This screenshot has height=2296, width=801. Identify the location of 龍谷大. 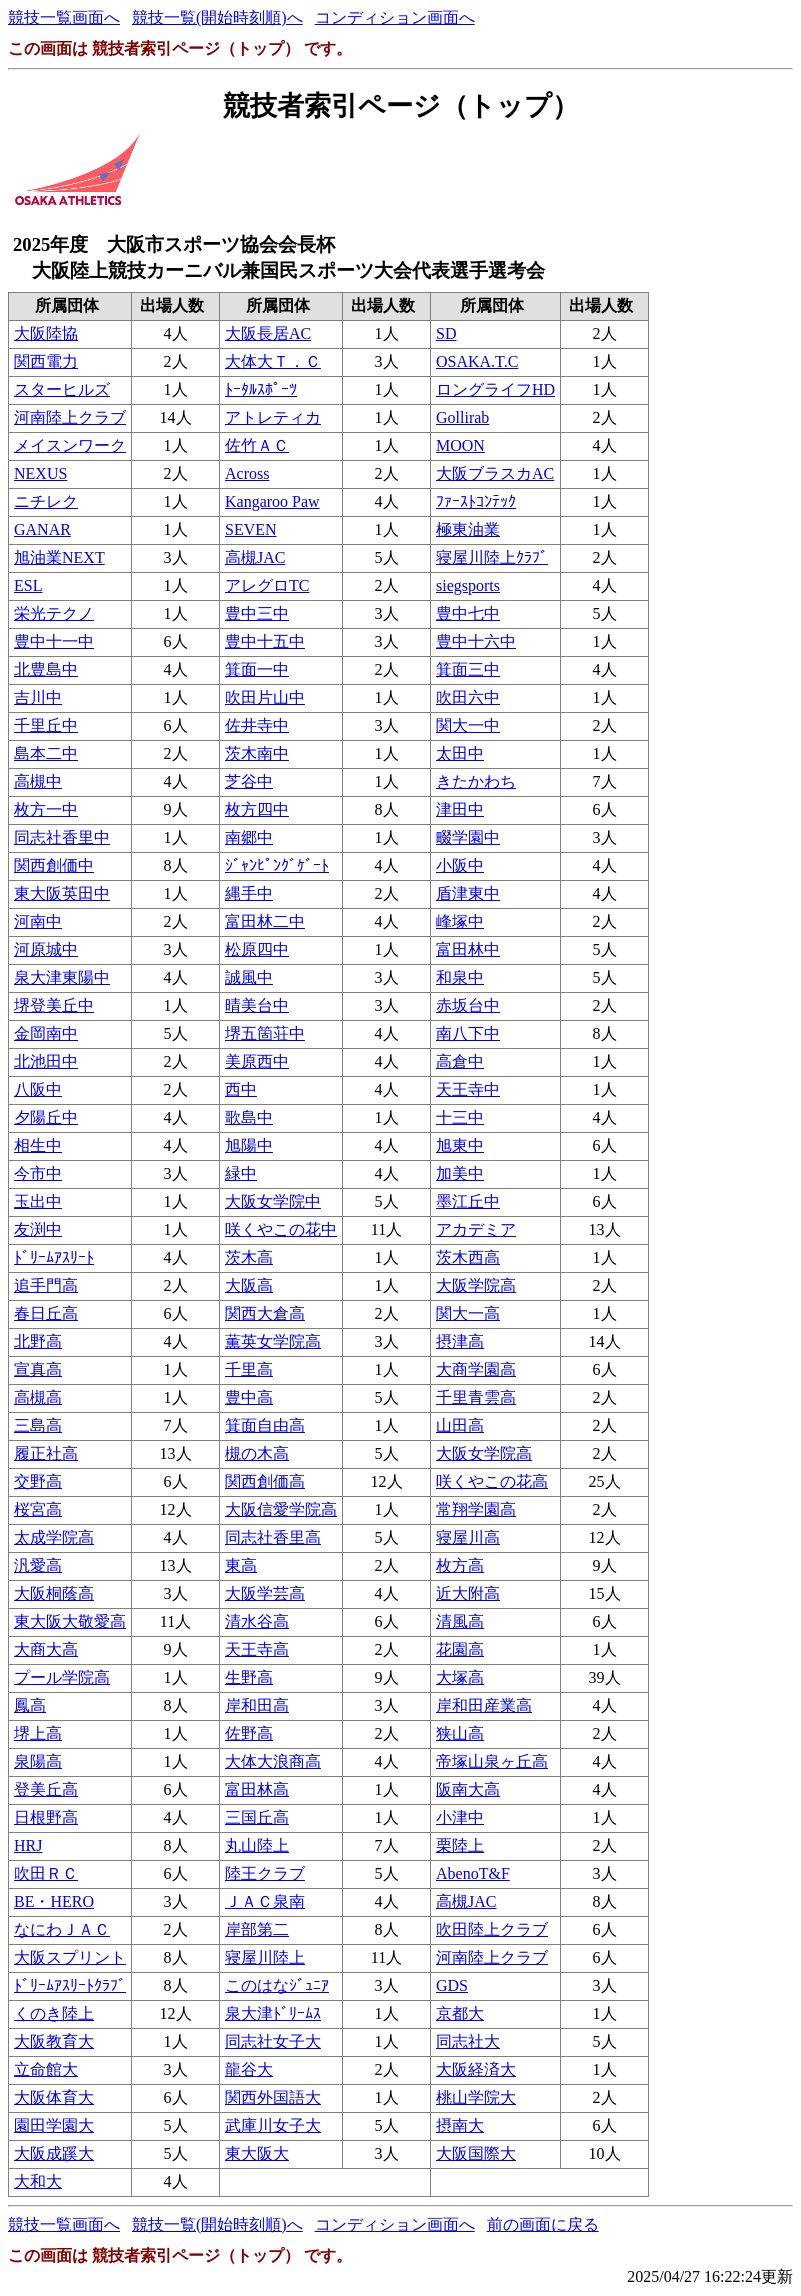
(249, 2069).